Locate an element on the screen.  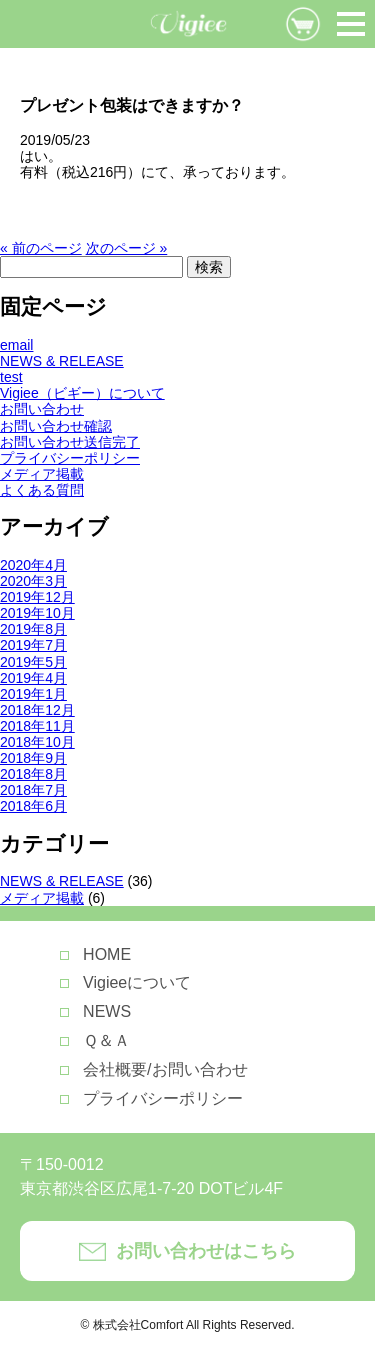
よくある質問 is located at coordinates (42, 490).